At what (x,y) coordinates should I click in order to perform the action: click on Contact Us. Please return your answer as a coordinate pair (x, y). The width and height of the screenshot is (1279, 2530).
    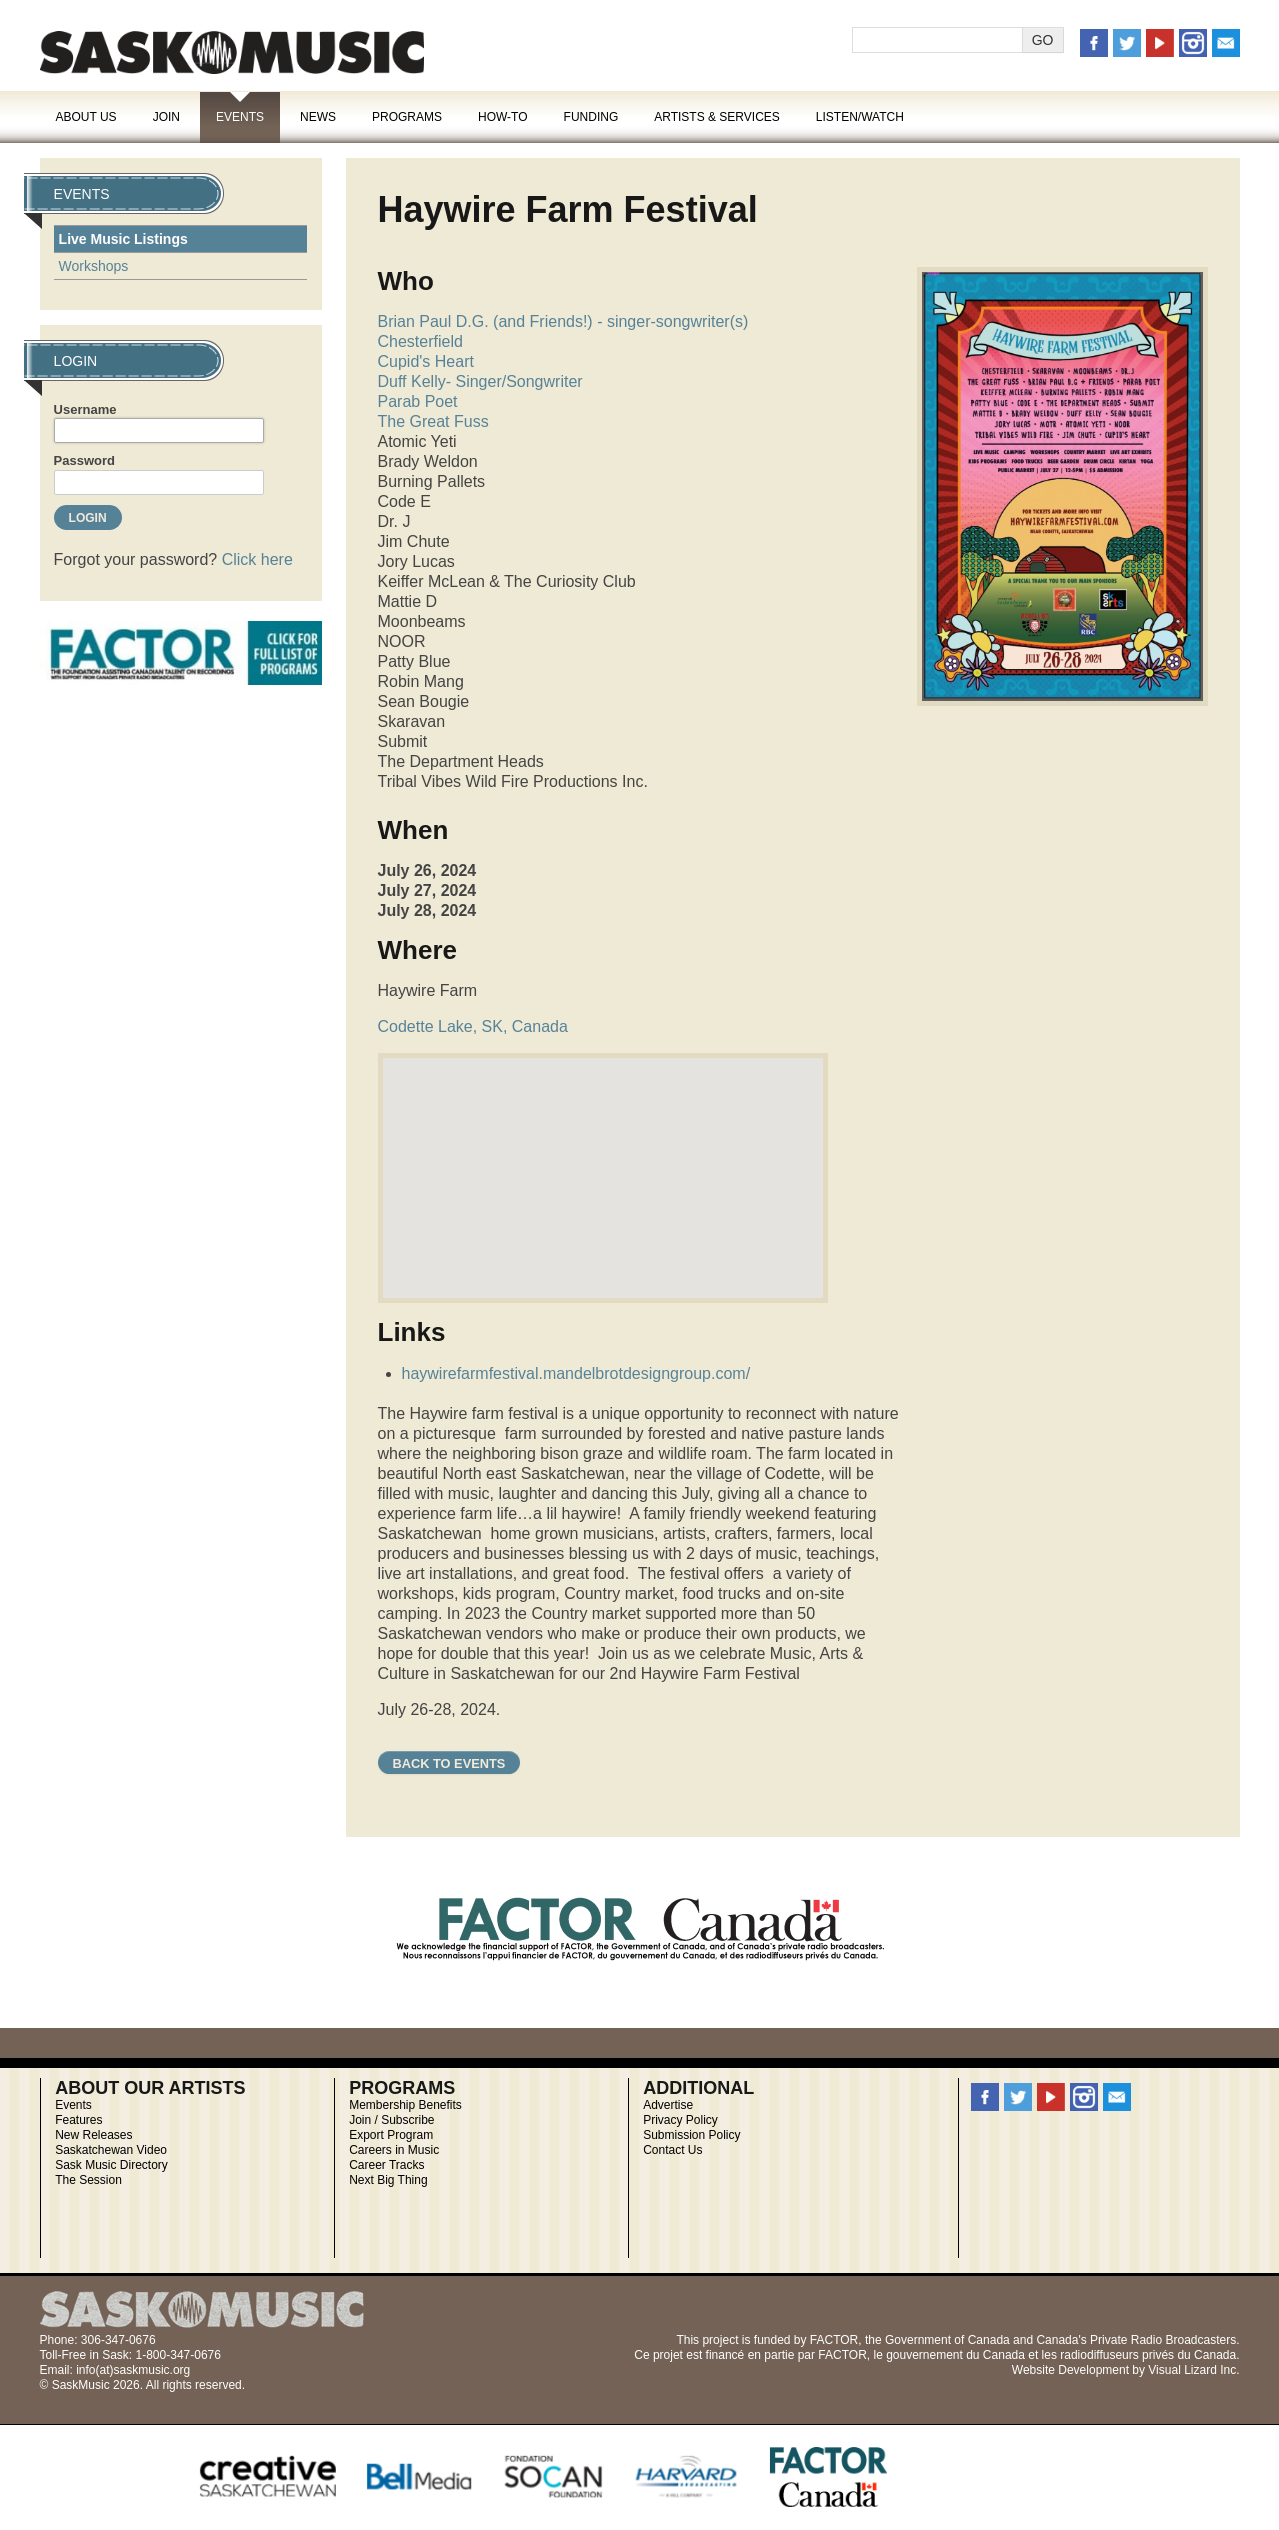
    Looking at the image, I should click on (672, 2150).